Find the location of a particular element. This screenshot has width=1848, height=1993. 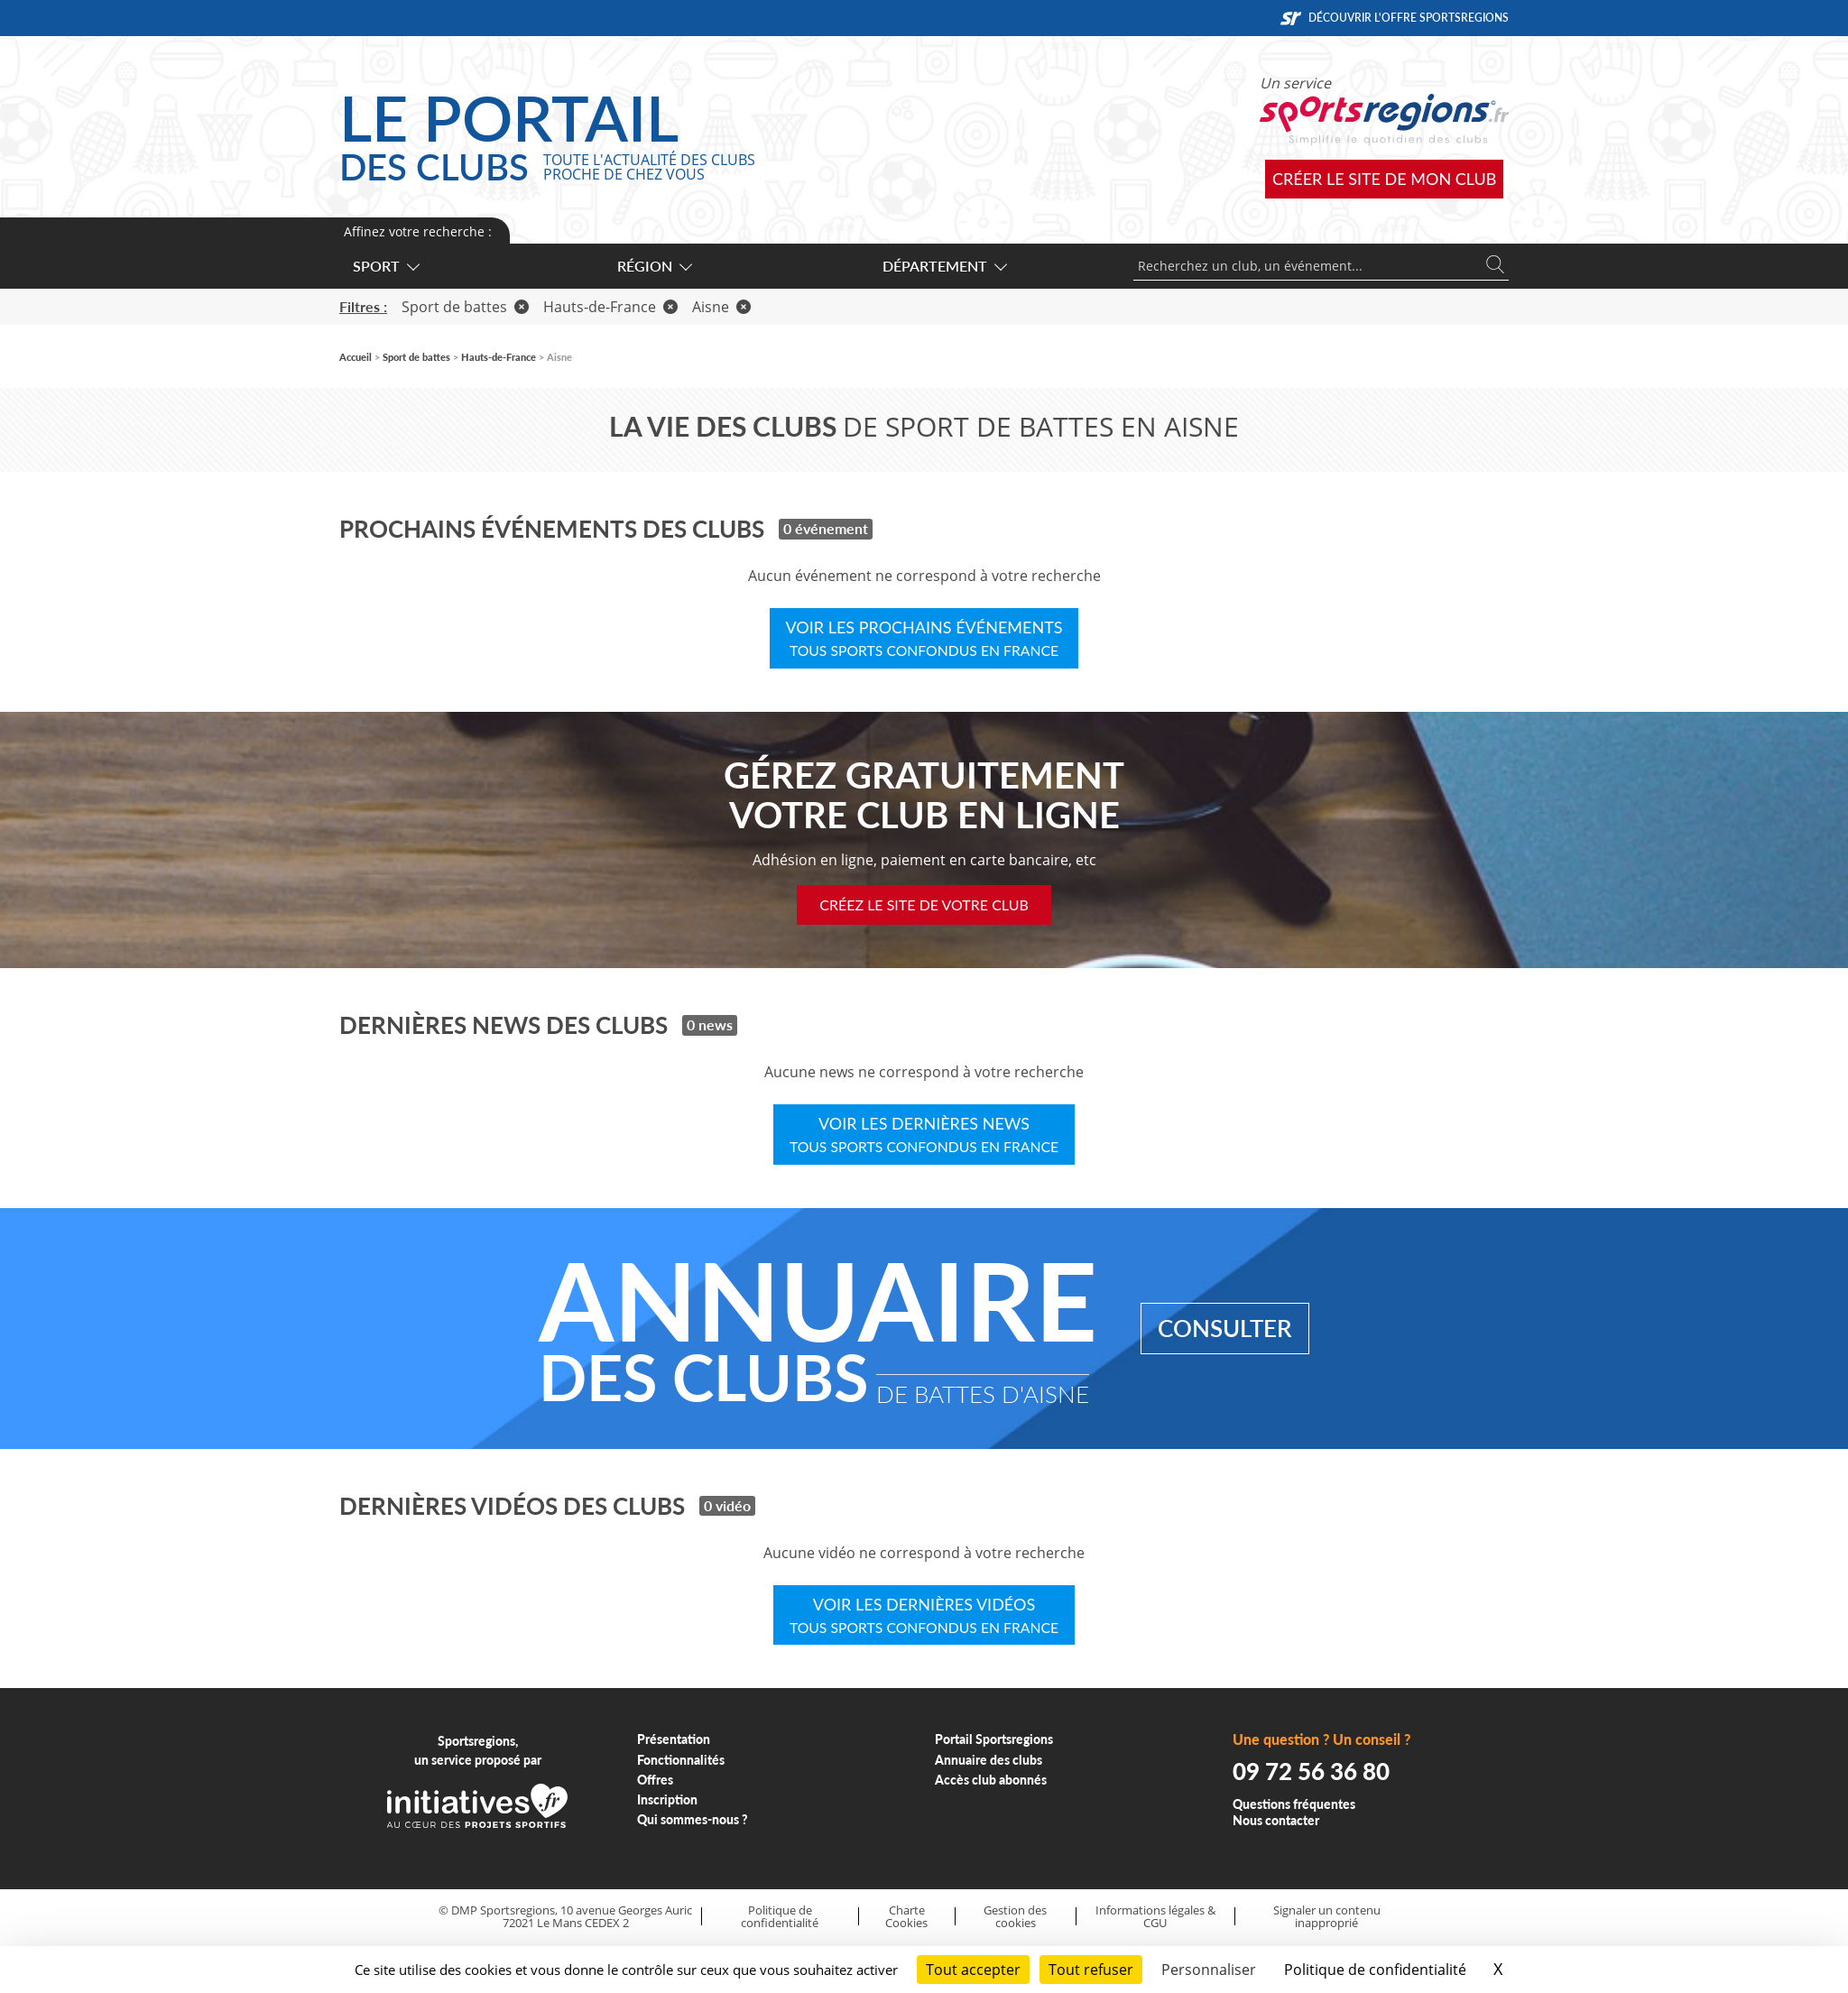

Accueil is located at coordinates (355, 357).